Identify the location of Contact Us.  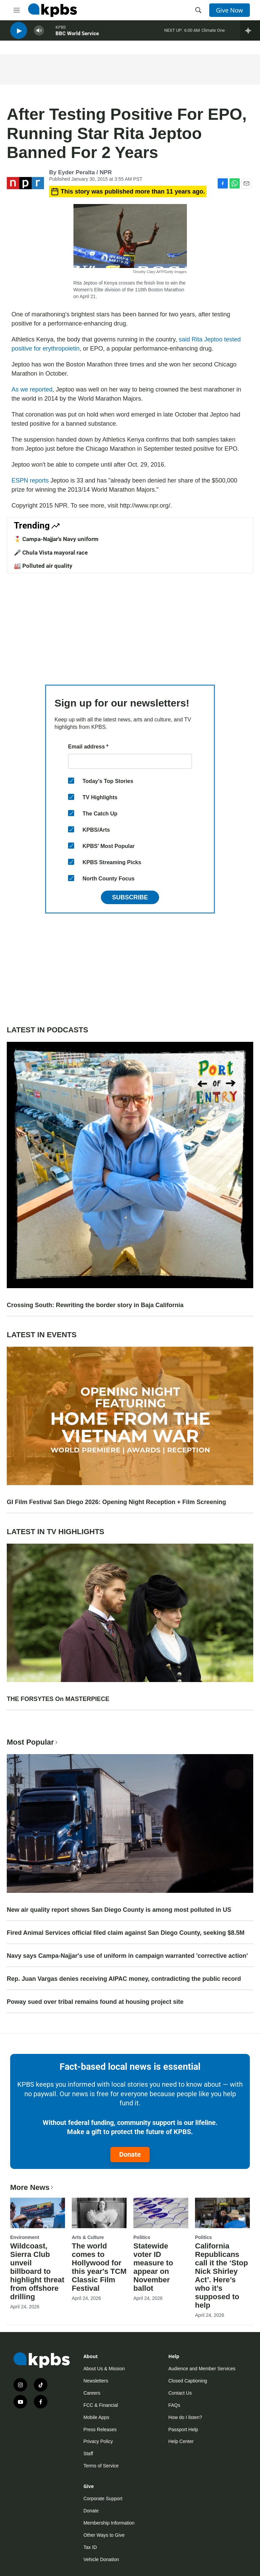
(180, 2393).